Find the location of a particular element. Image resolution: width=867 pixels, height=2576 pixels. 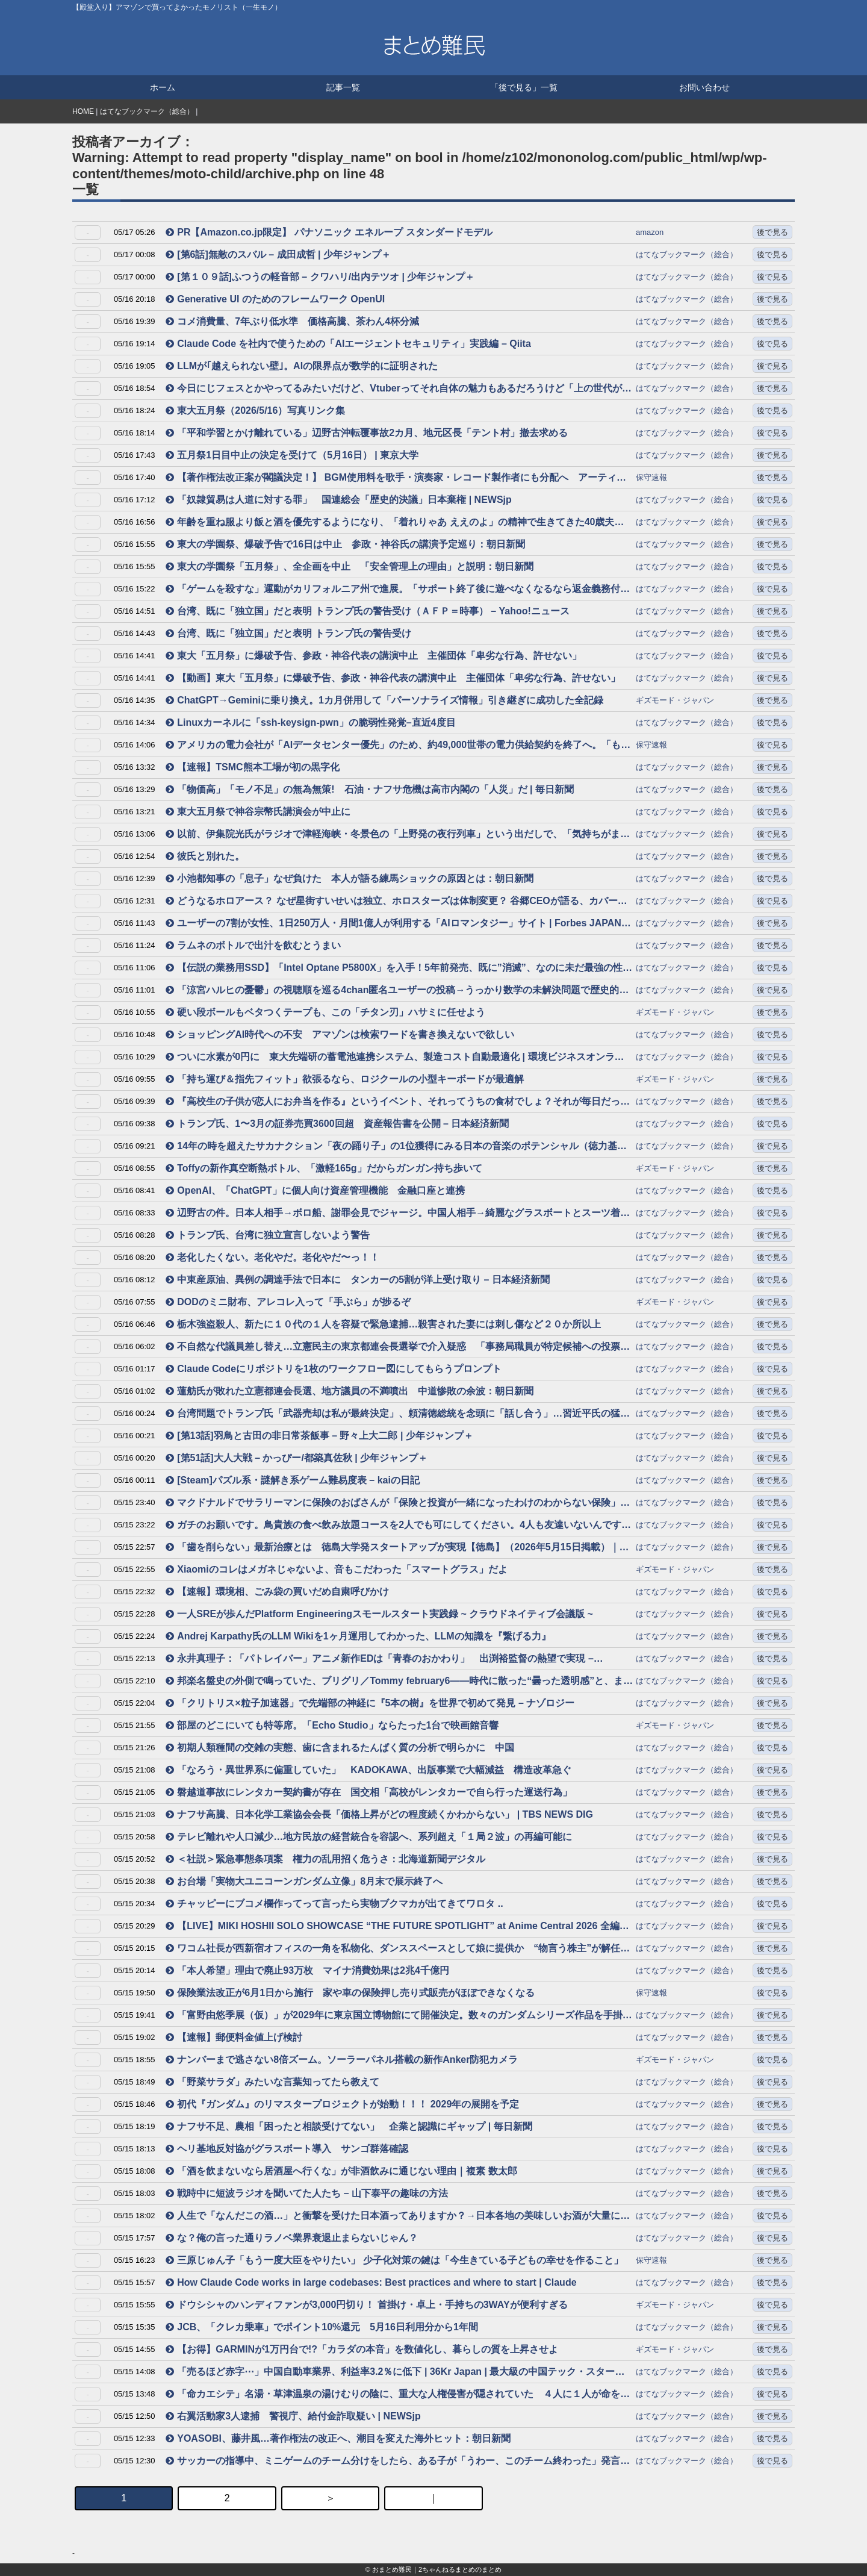

【動画】東大「五月祭」に爆破予告、参政・神谷代表の講演中止 主催団体「卑劣な行為、許せない」 is located at coordinates (393, 678).